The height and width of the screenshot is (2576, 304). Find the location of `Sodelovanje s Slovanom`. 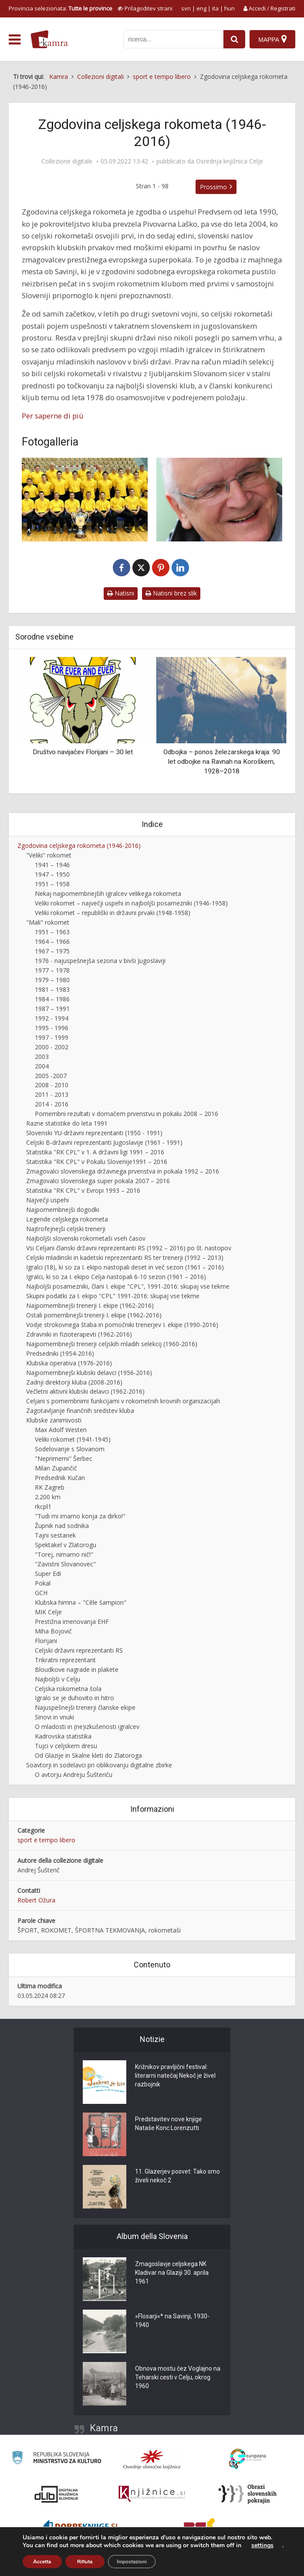

Sodelovanje s Slovanom is located at coordinates (70, 1449).